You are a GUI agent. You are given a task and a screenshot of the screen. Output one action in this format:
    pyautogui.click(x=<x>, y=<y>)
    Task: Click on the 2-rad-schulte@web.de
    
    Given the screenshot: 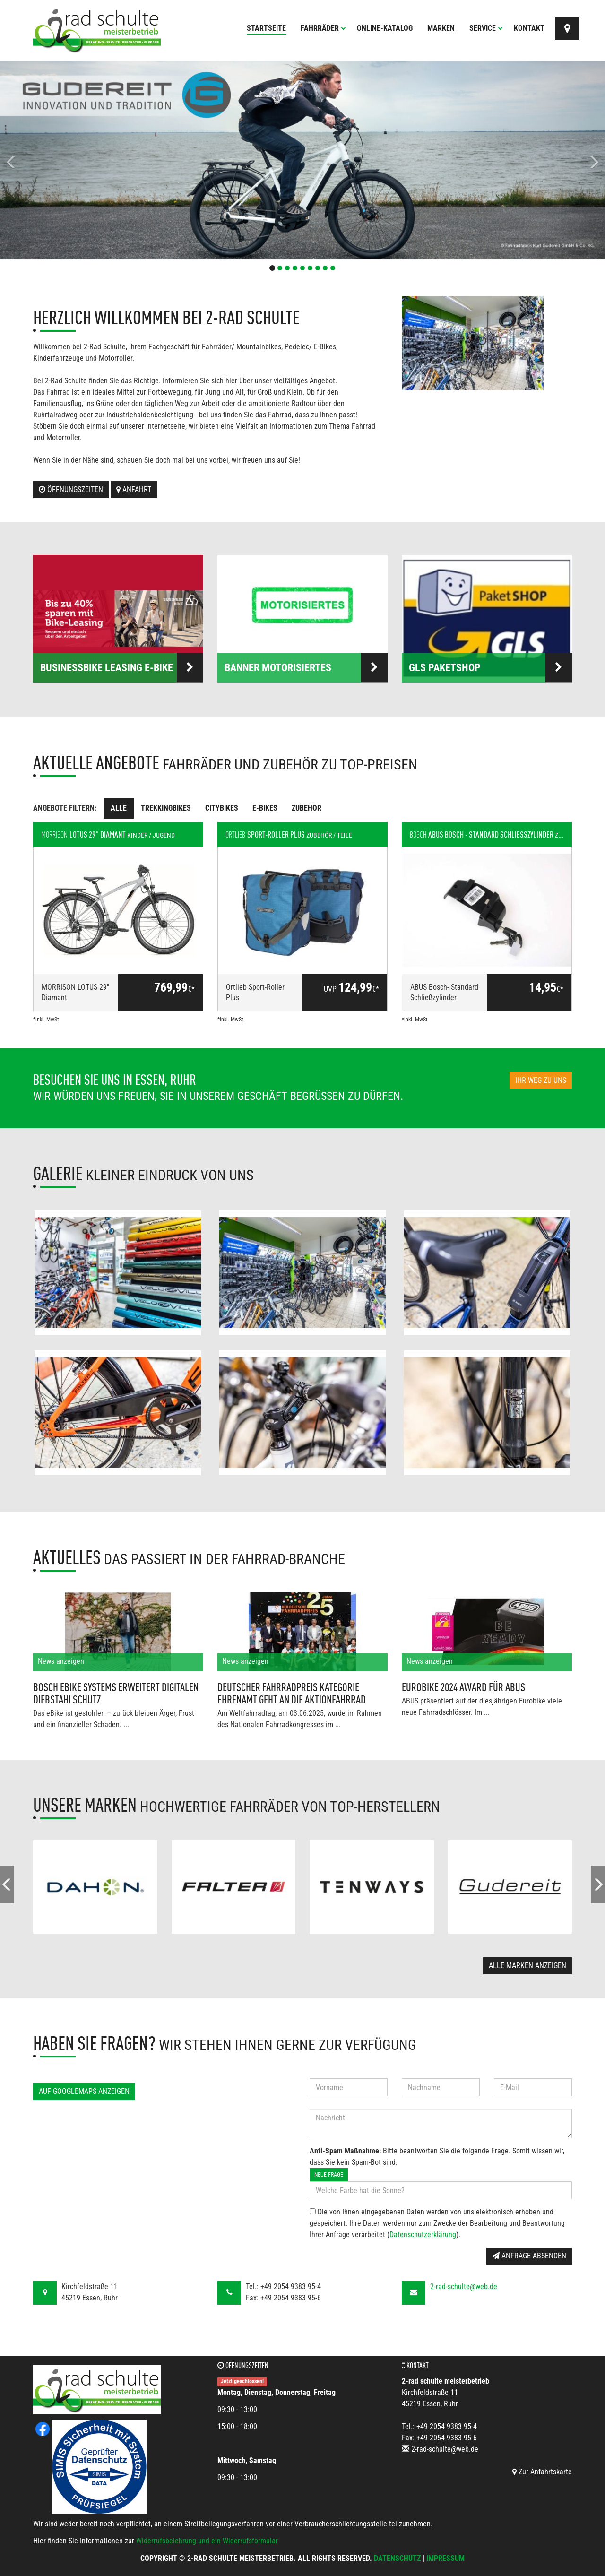 What is the action you would take?
    pyautogui.click(x=463, y=2286)
    